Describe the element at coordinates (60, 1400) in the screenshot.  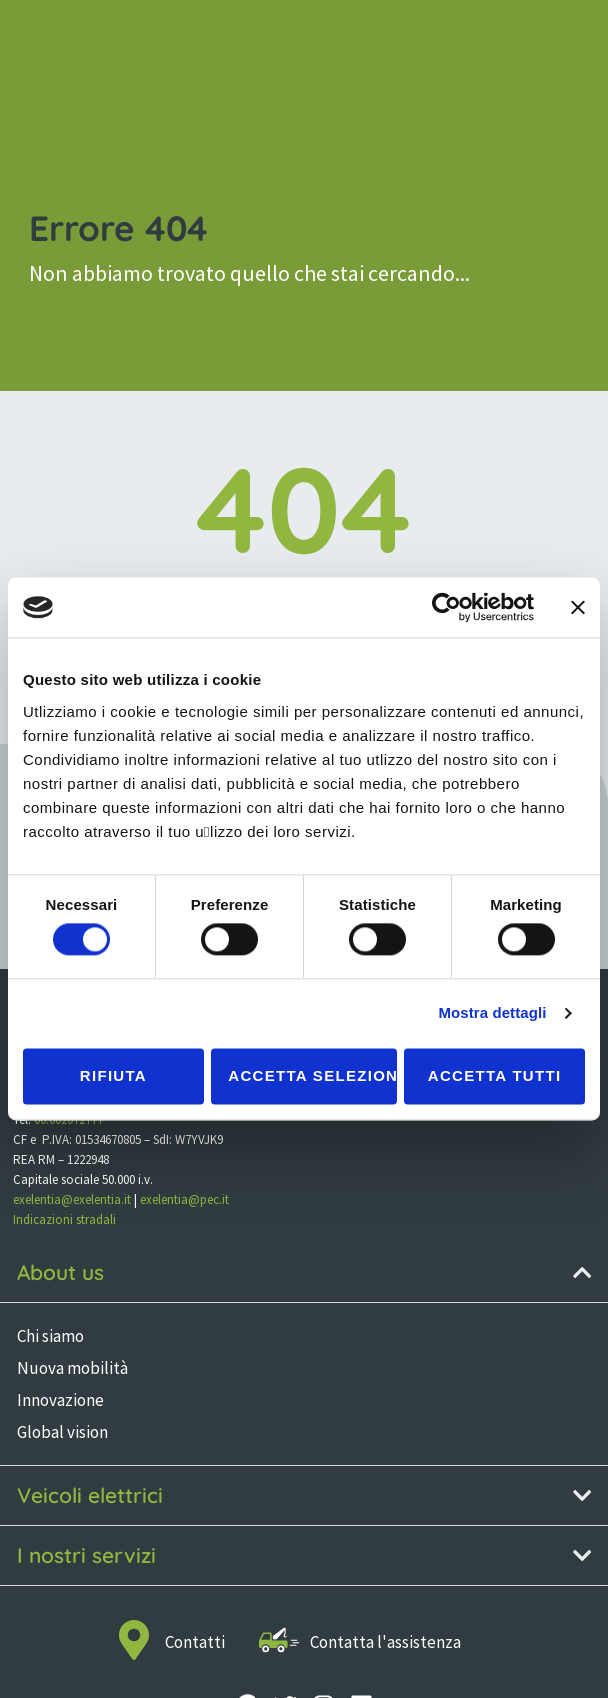
I see `Innovazione` at that location.